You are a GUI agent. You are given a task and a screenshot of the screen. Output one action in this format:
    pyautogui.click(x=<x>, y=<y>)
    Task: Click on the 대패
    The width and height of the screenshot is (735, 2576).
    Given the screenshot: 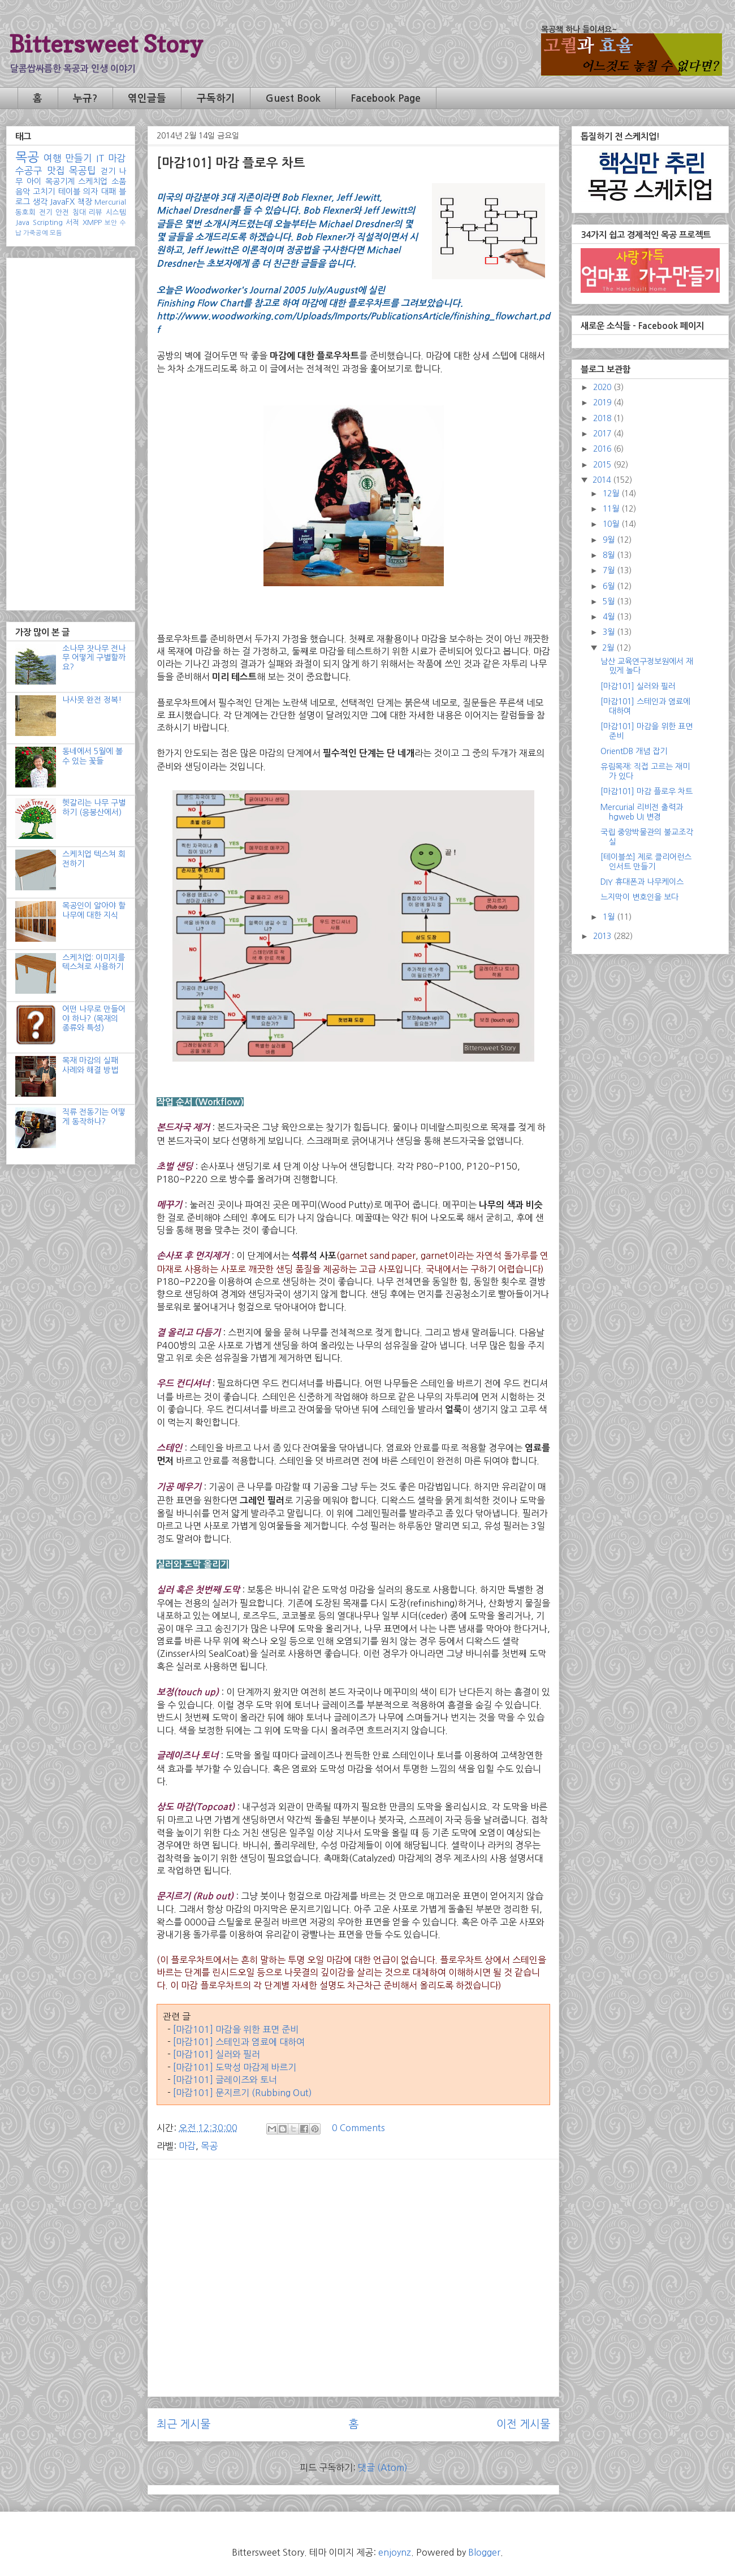 What is the action you would take?
    pyautogui.click(x=108, y=192)
    